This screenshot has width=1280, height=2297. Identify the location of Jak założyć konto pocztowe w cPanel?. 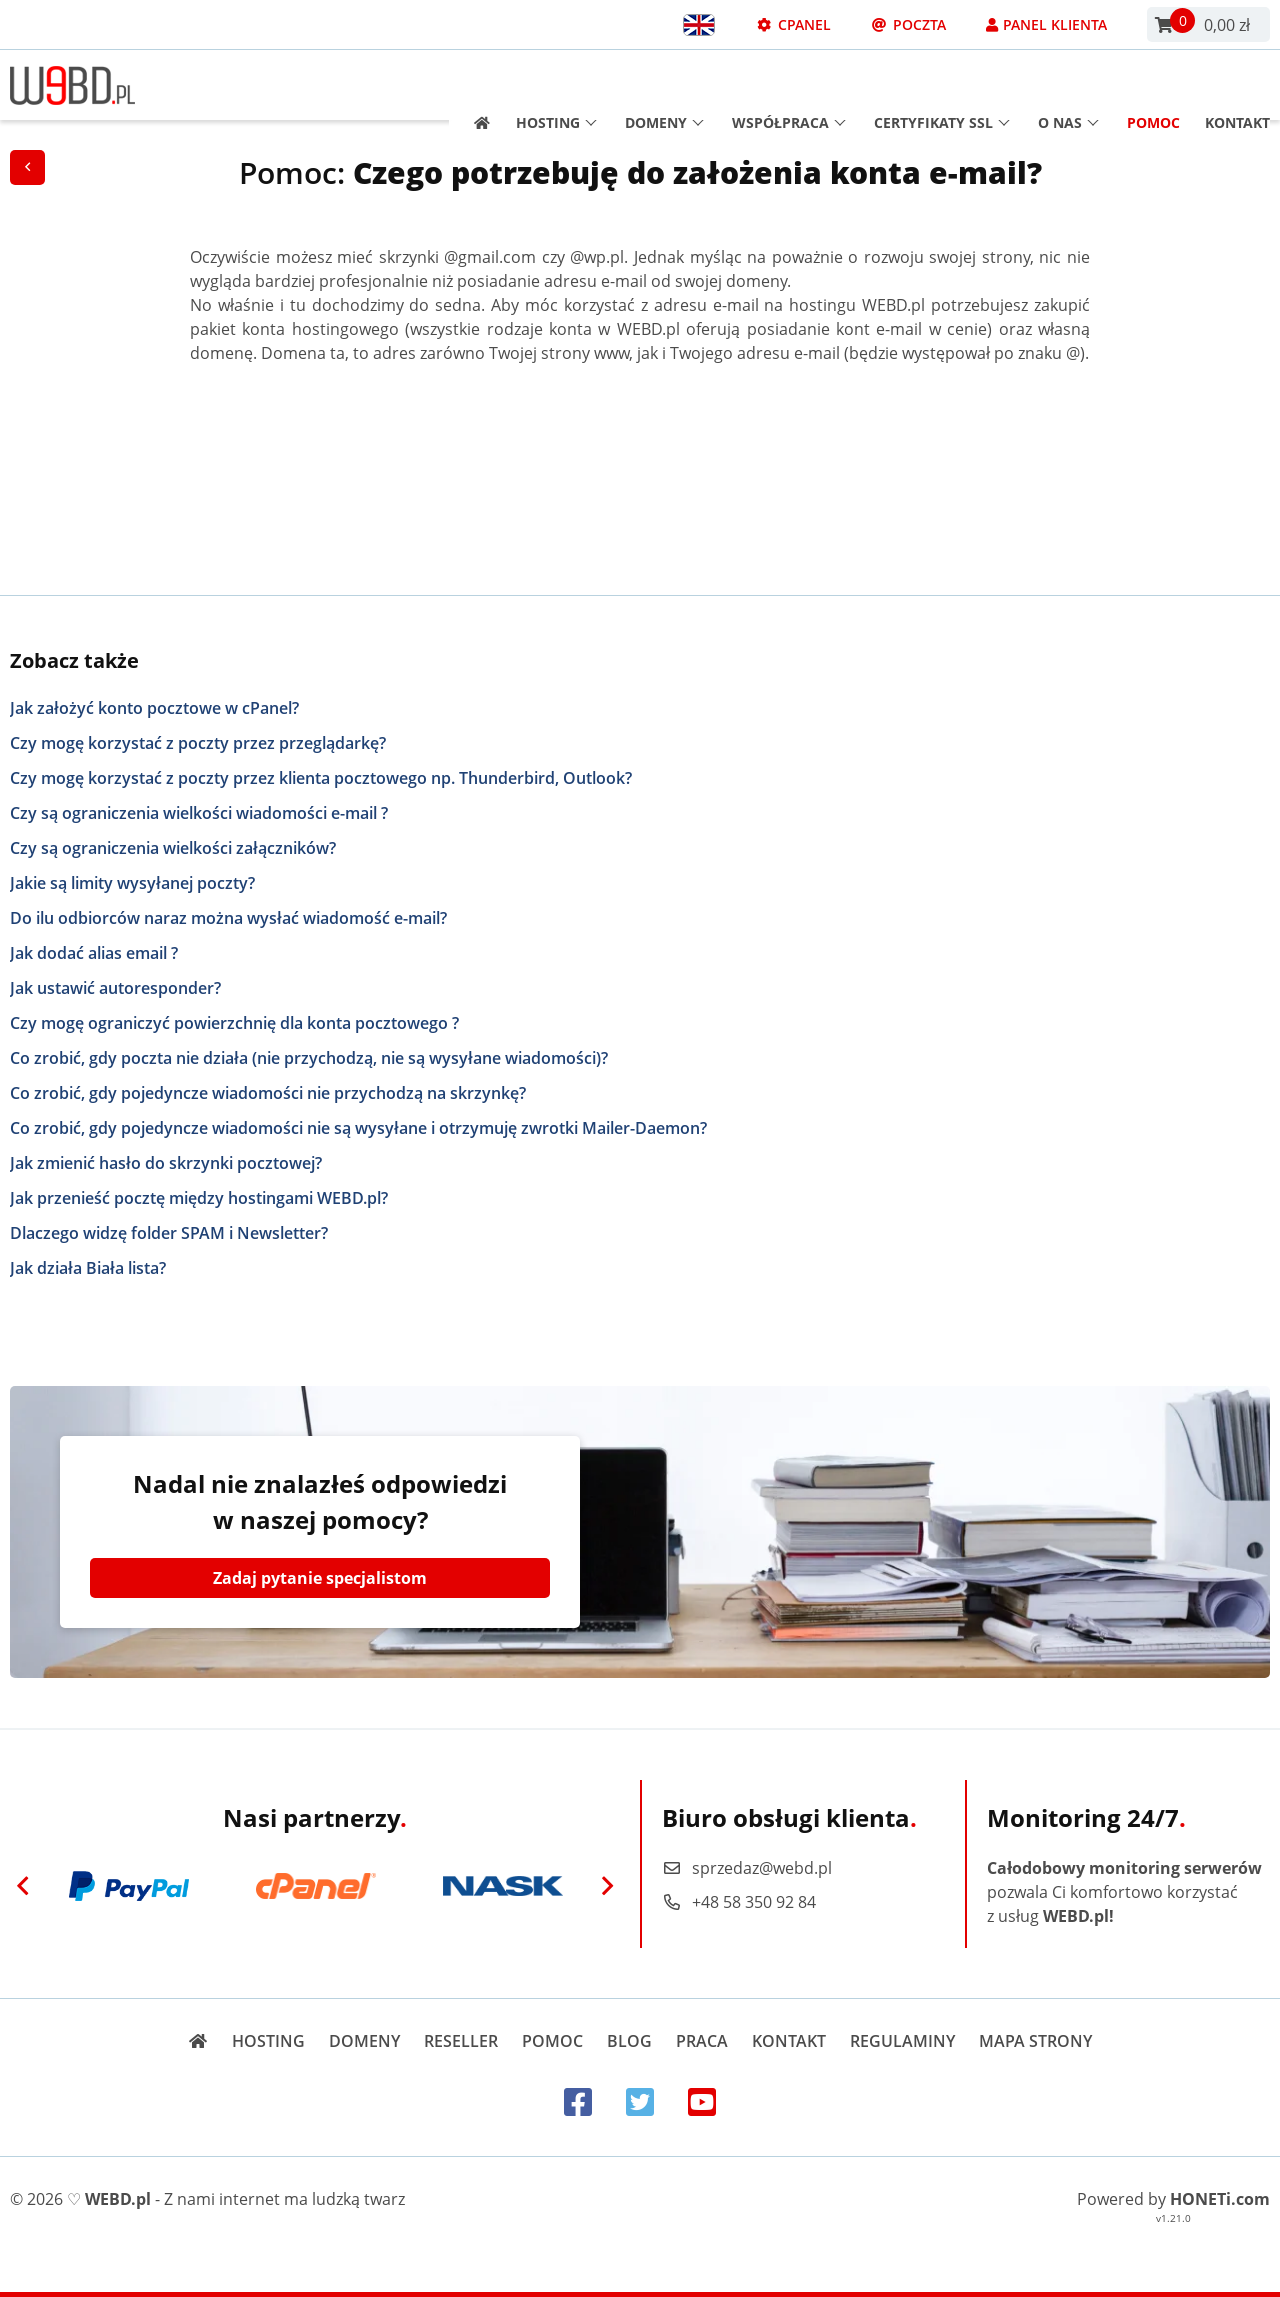
(154, 708).